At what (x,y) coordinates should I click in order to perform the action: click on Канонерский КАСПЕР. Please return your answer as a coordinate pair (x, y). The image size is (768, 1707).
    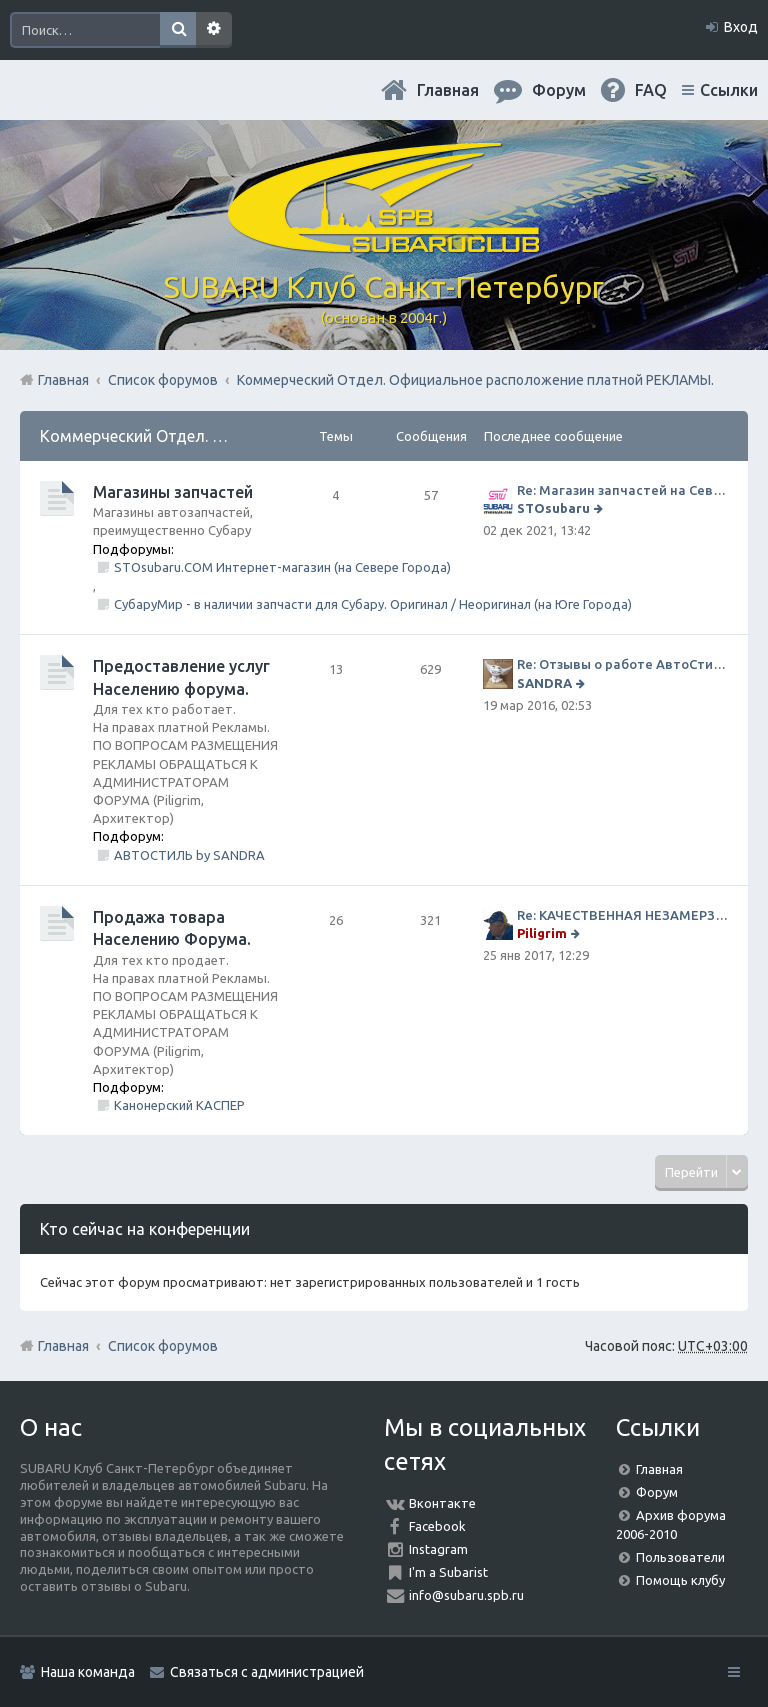
    Looking at the image, I should click on (179, 1105).